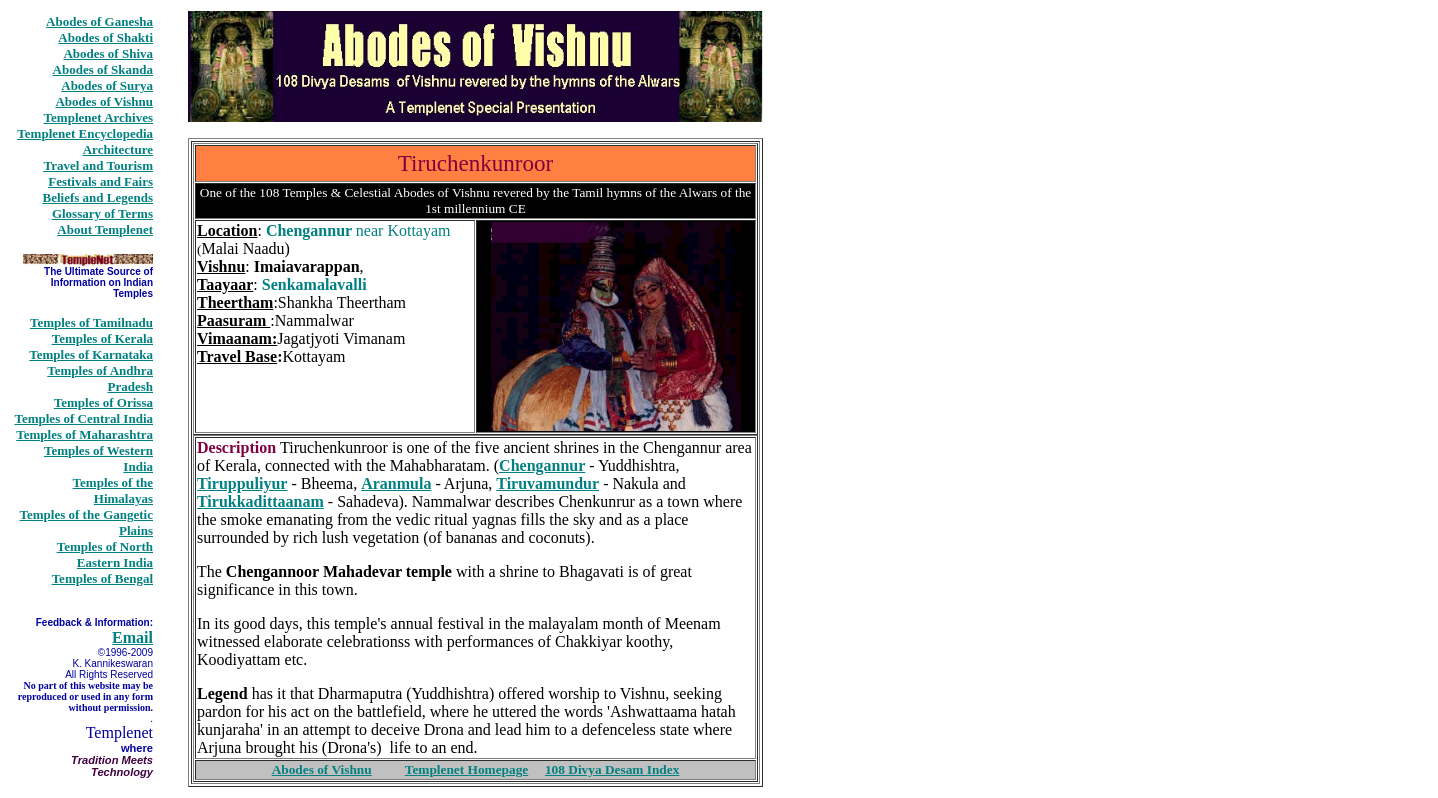 The image size is (1438, 798). I want to click on Chengannur, so click(542, 465).